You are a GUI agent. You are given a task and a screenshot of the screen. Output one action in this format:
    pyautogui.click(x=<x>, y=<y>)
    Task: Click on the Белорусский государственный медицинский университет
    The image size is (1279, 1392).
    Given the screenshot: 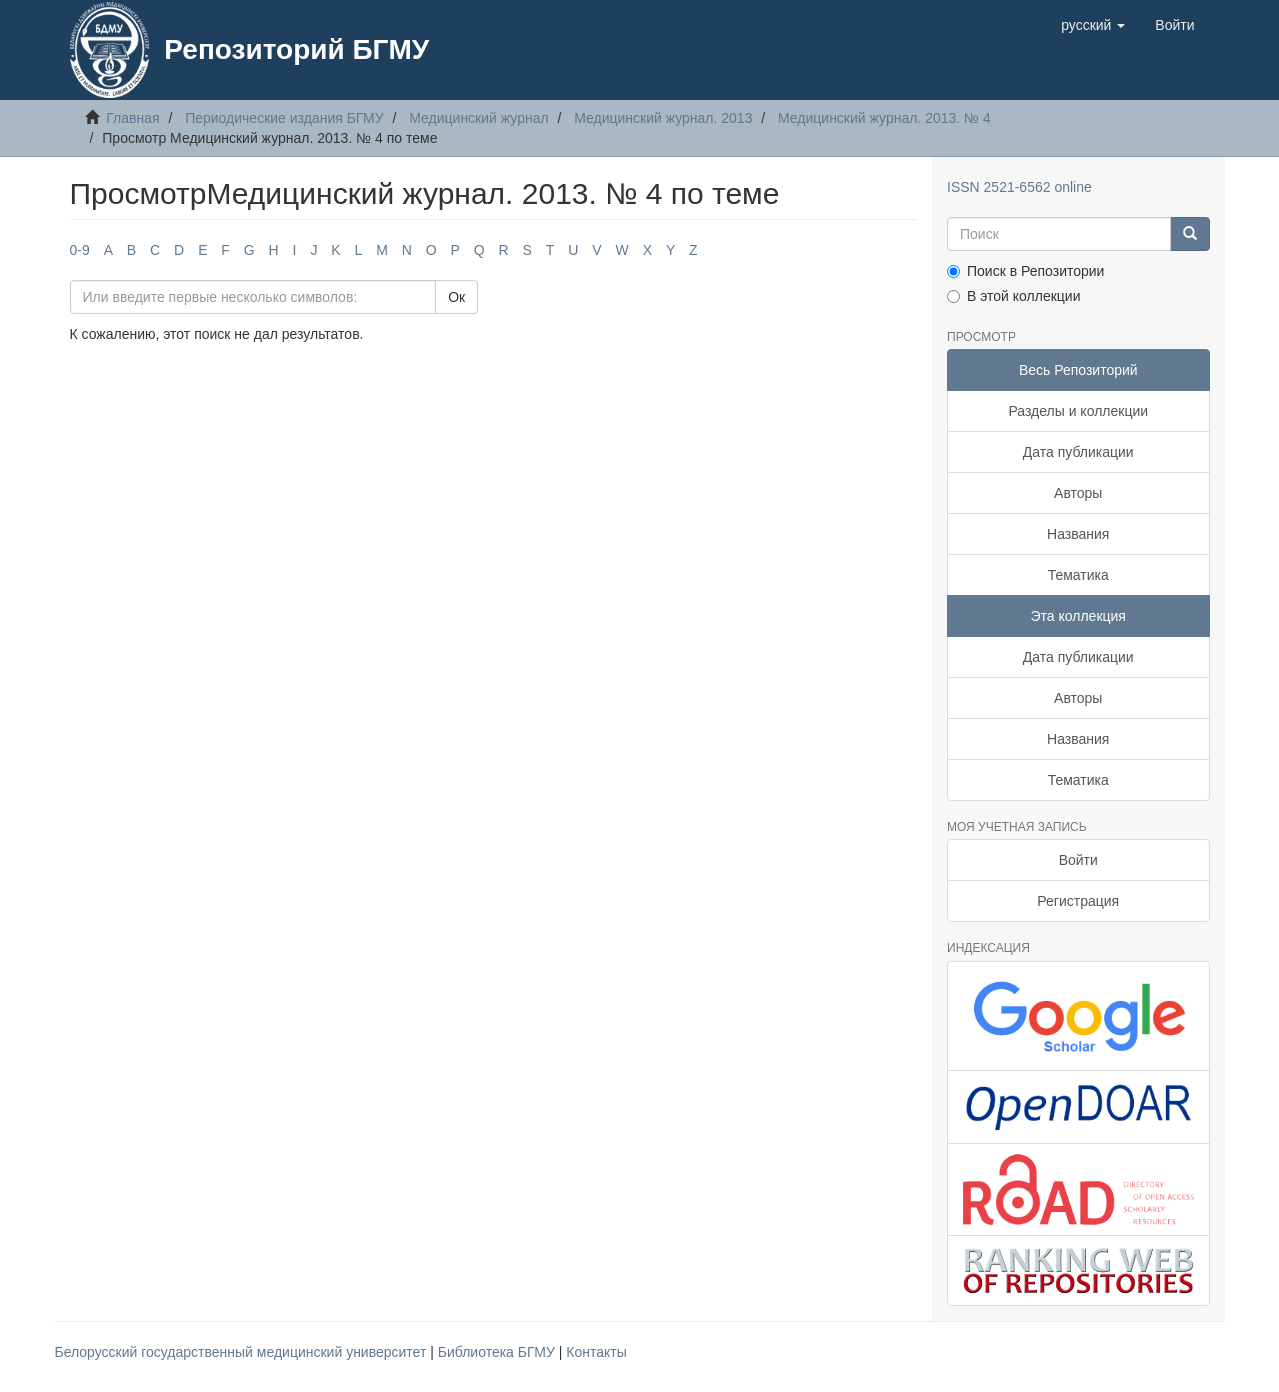 What is the action you would take?
    pyautogui.click(x=243, y=1352)
    